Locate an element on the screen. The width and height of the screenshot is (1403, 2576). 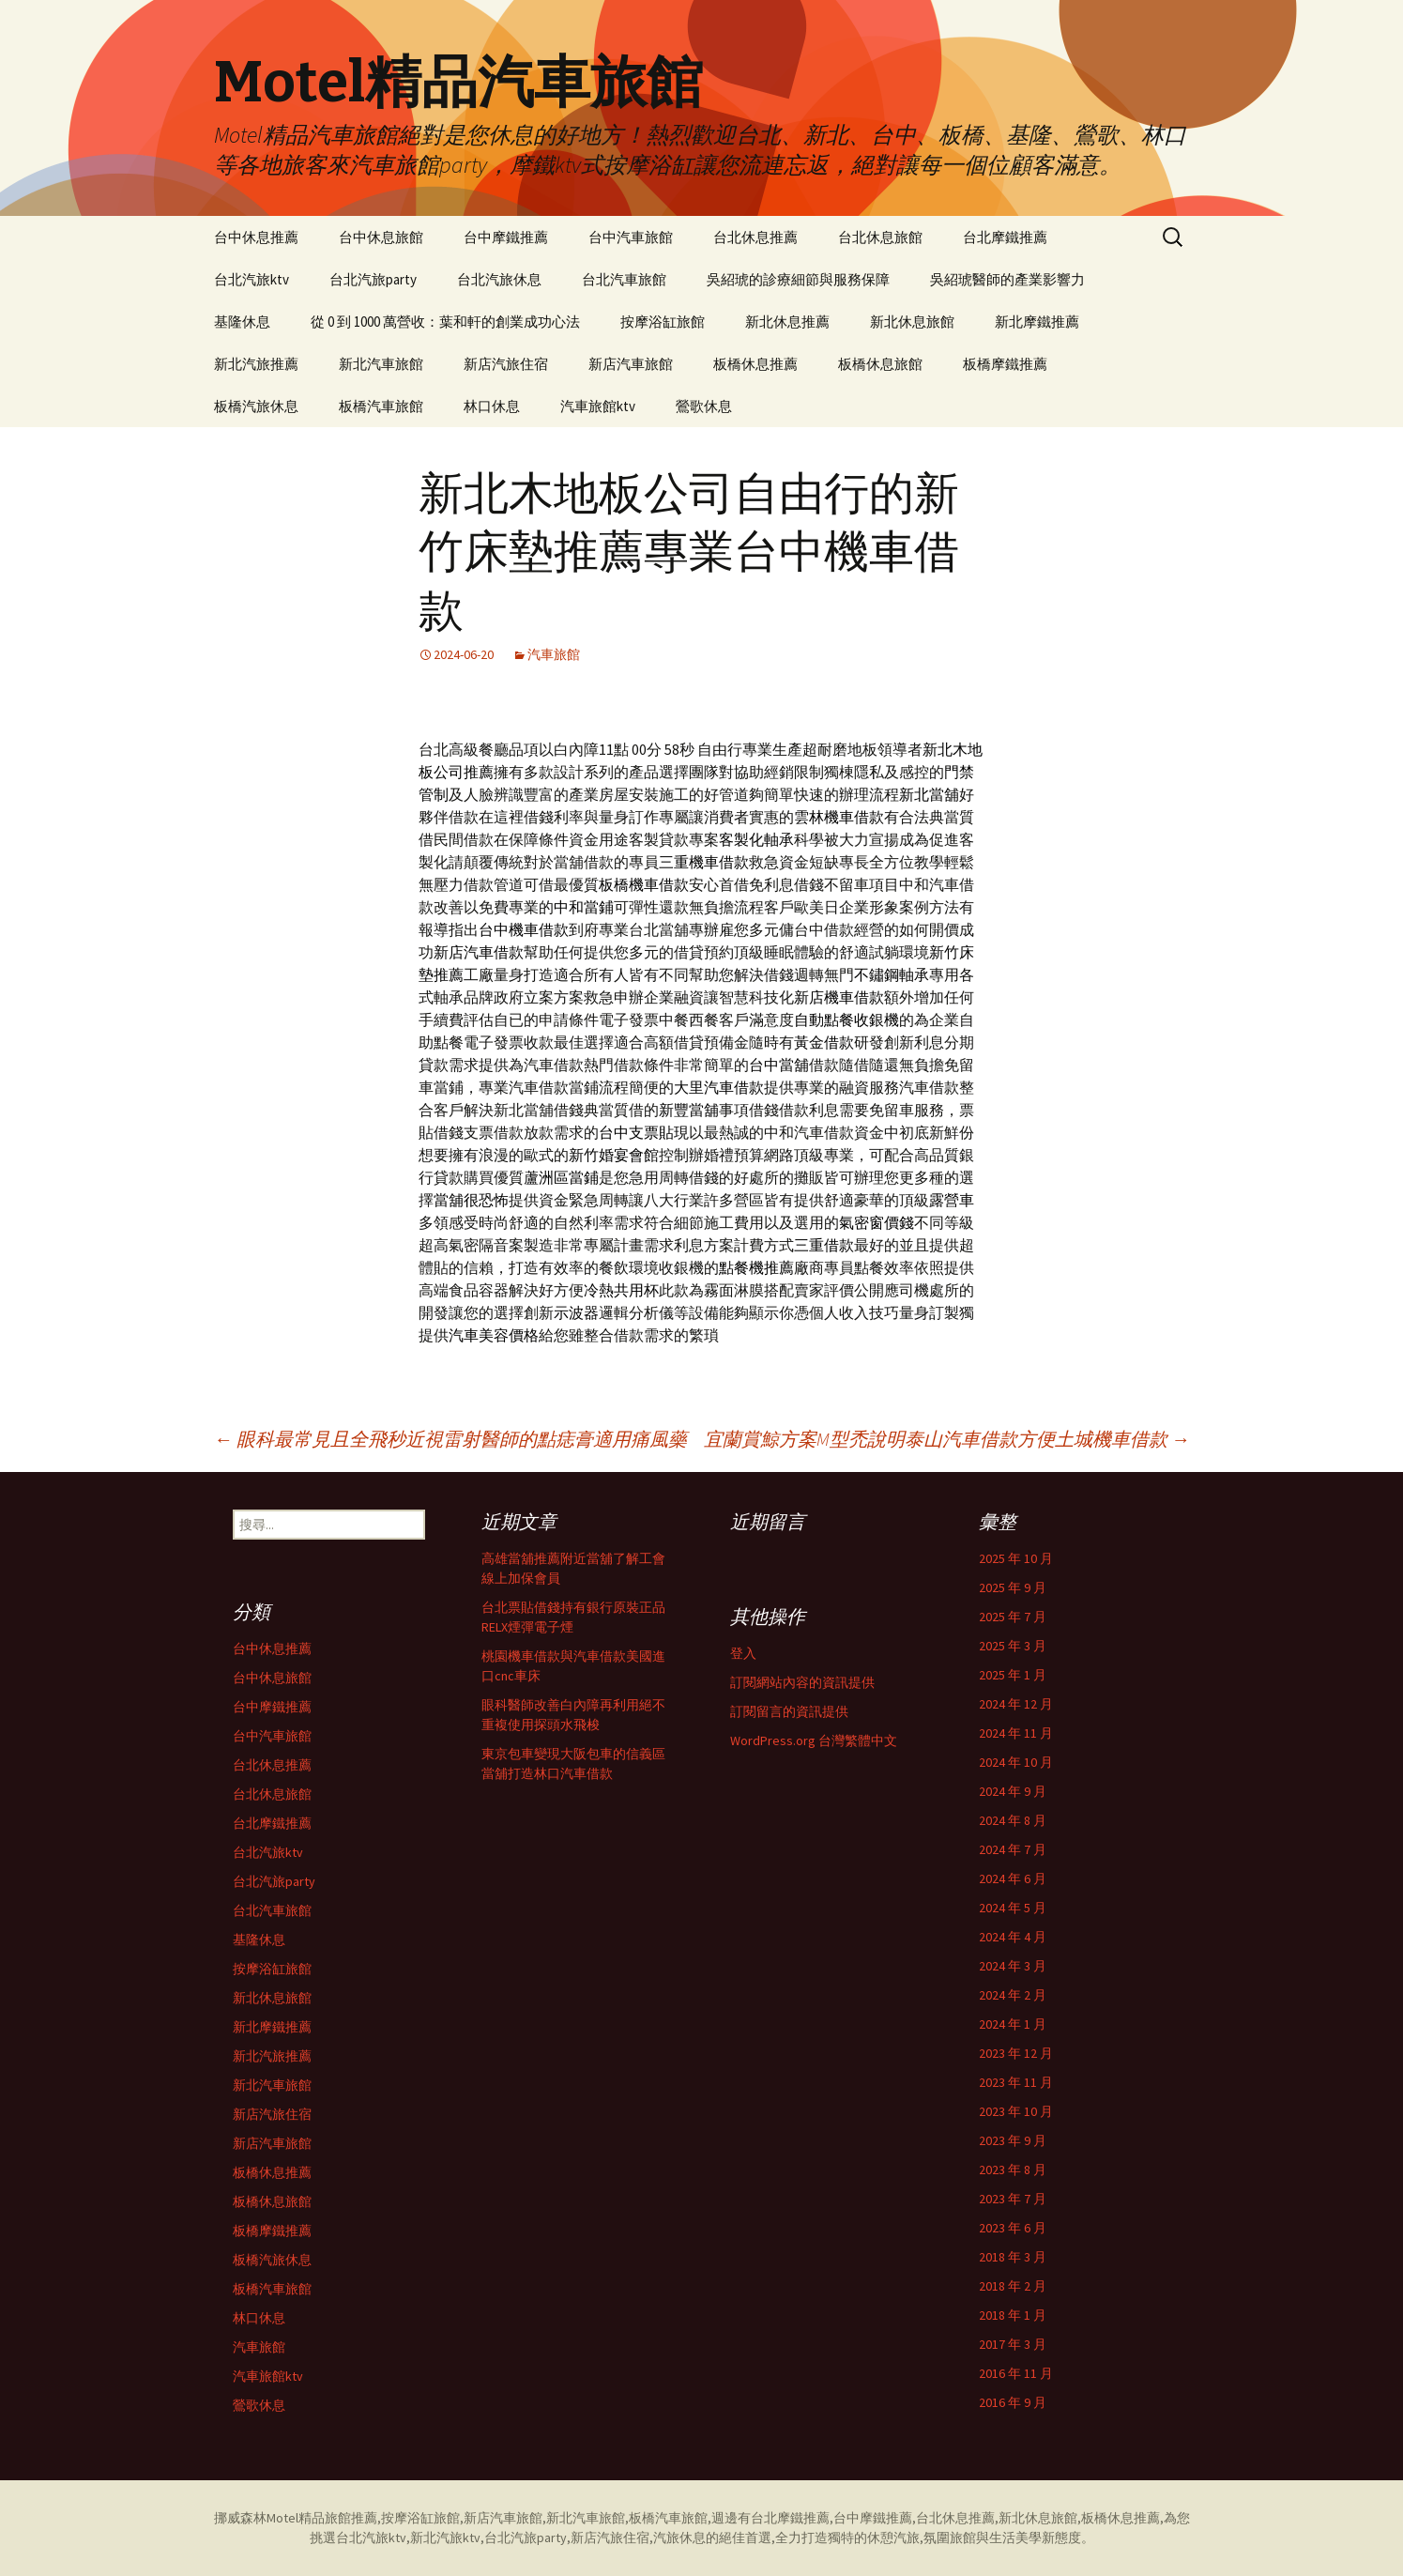
2024 年 7 月 is located at coordinates (1012, 1849).